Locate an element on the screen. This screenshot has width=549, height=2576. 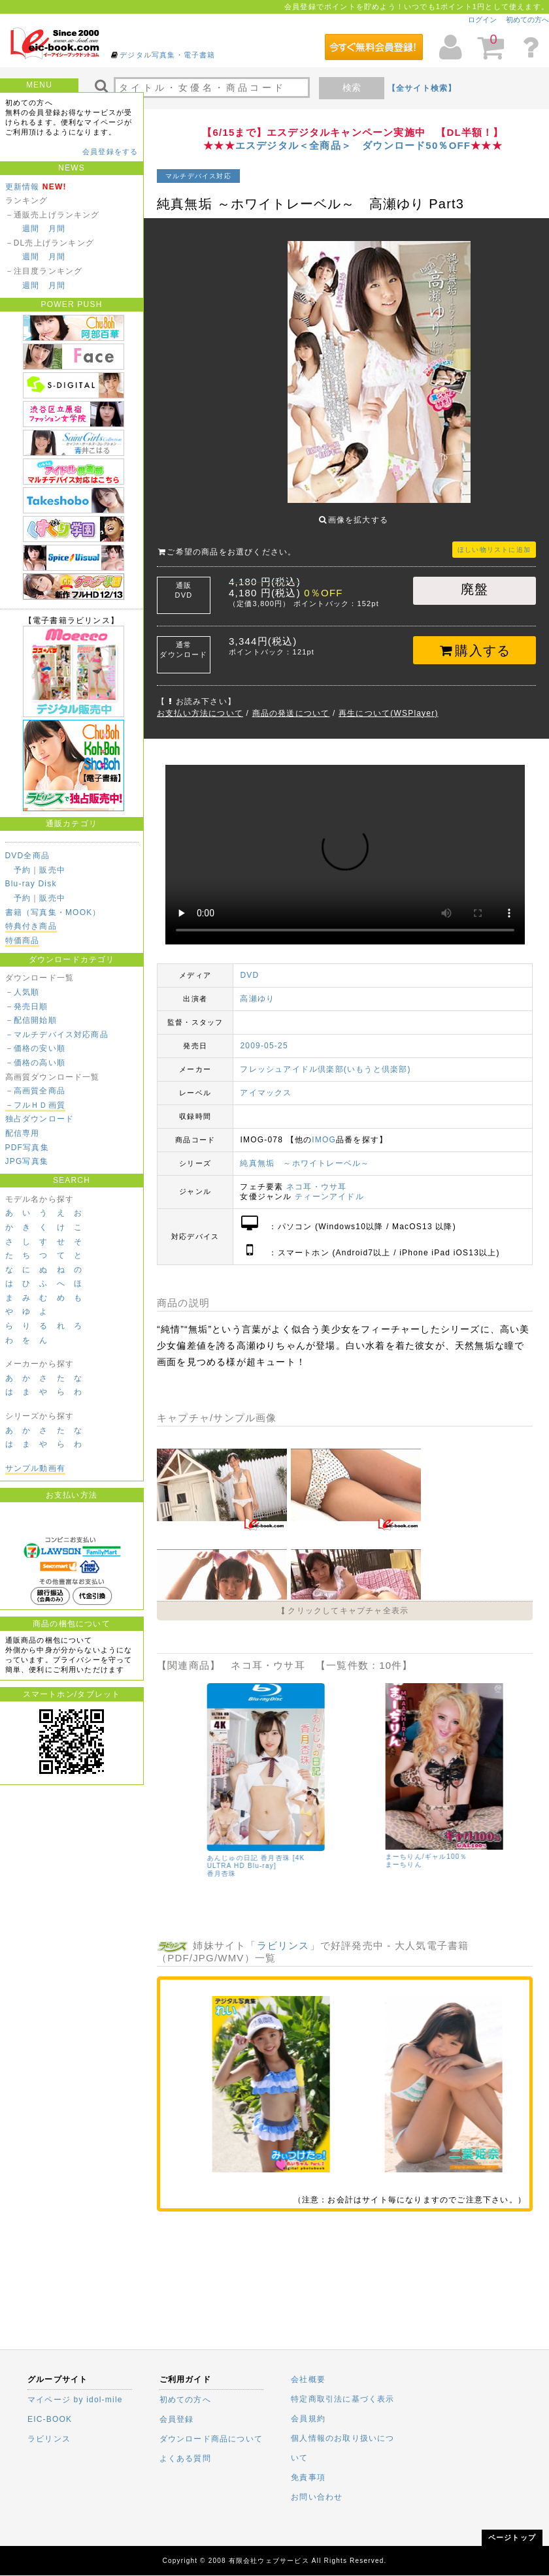
マイページ by idol-mile is located at coordinates (75, 2399).